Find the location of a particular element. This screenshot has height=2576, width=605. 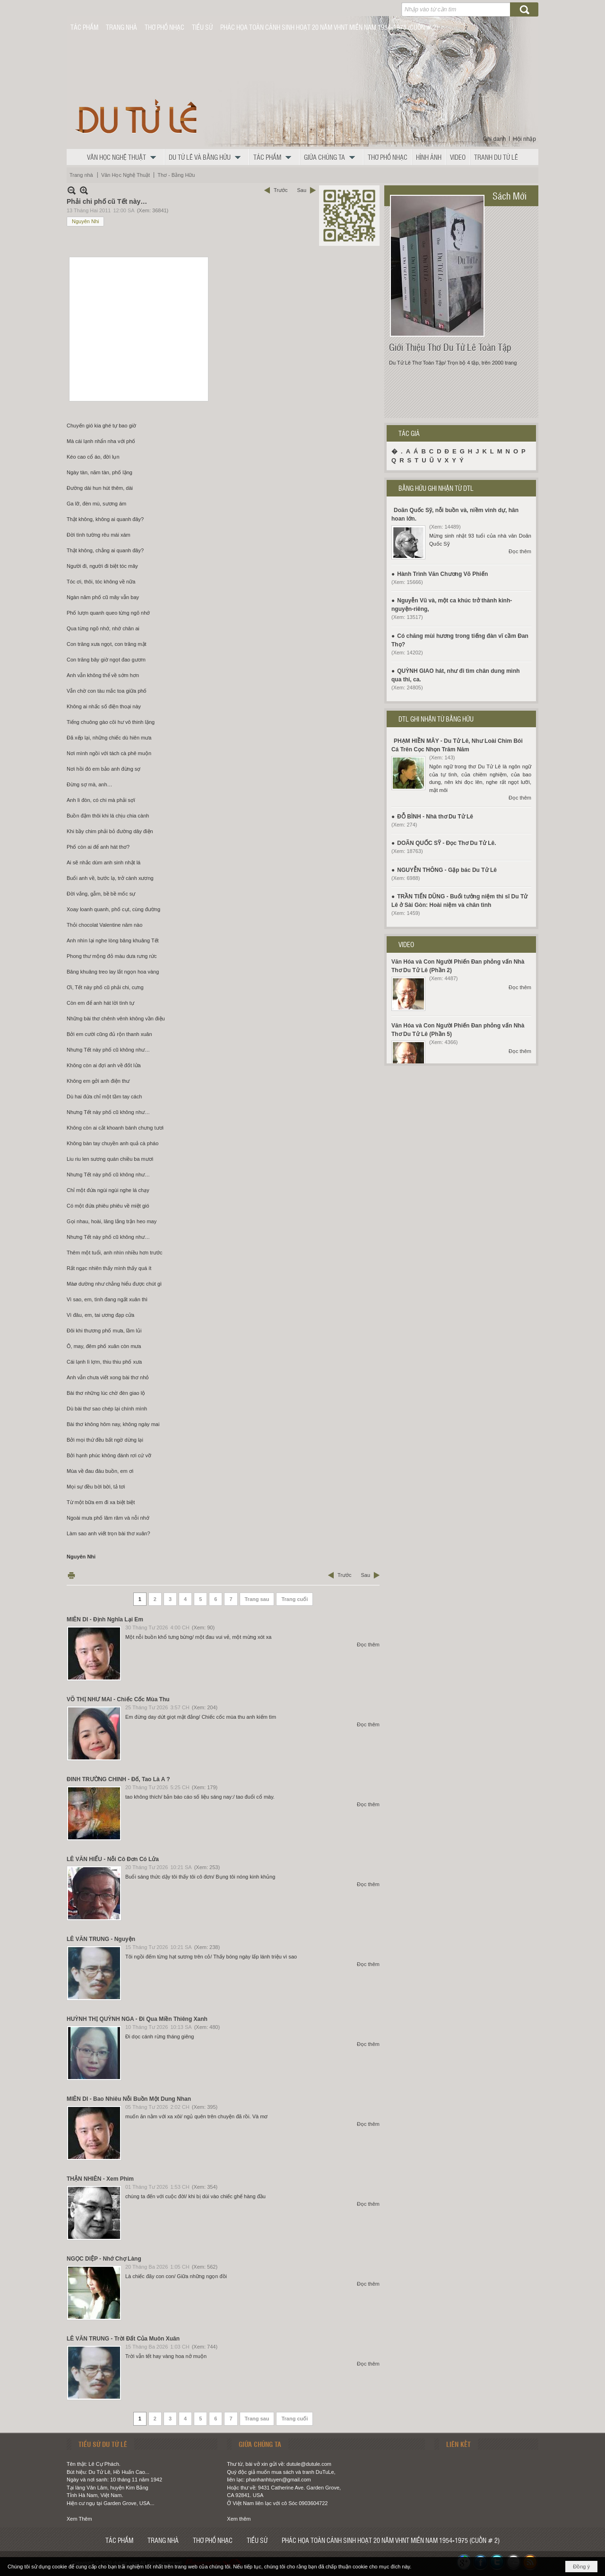

LÊ VĂN TRUNG - Nguyện is located at coordinates (101, 1939).